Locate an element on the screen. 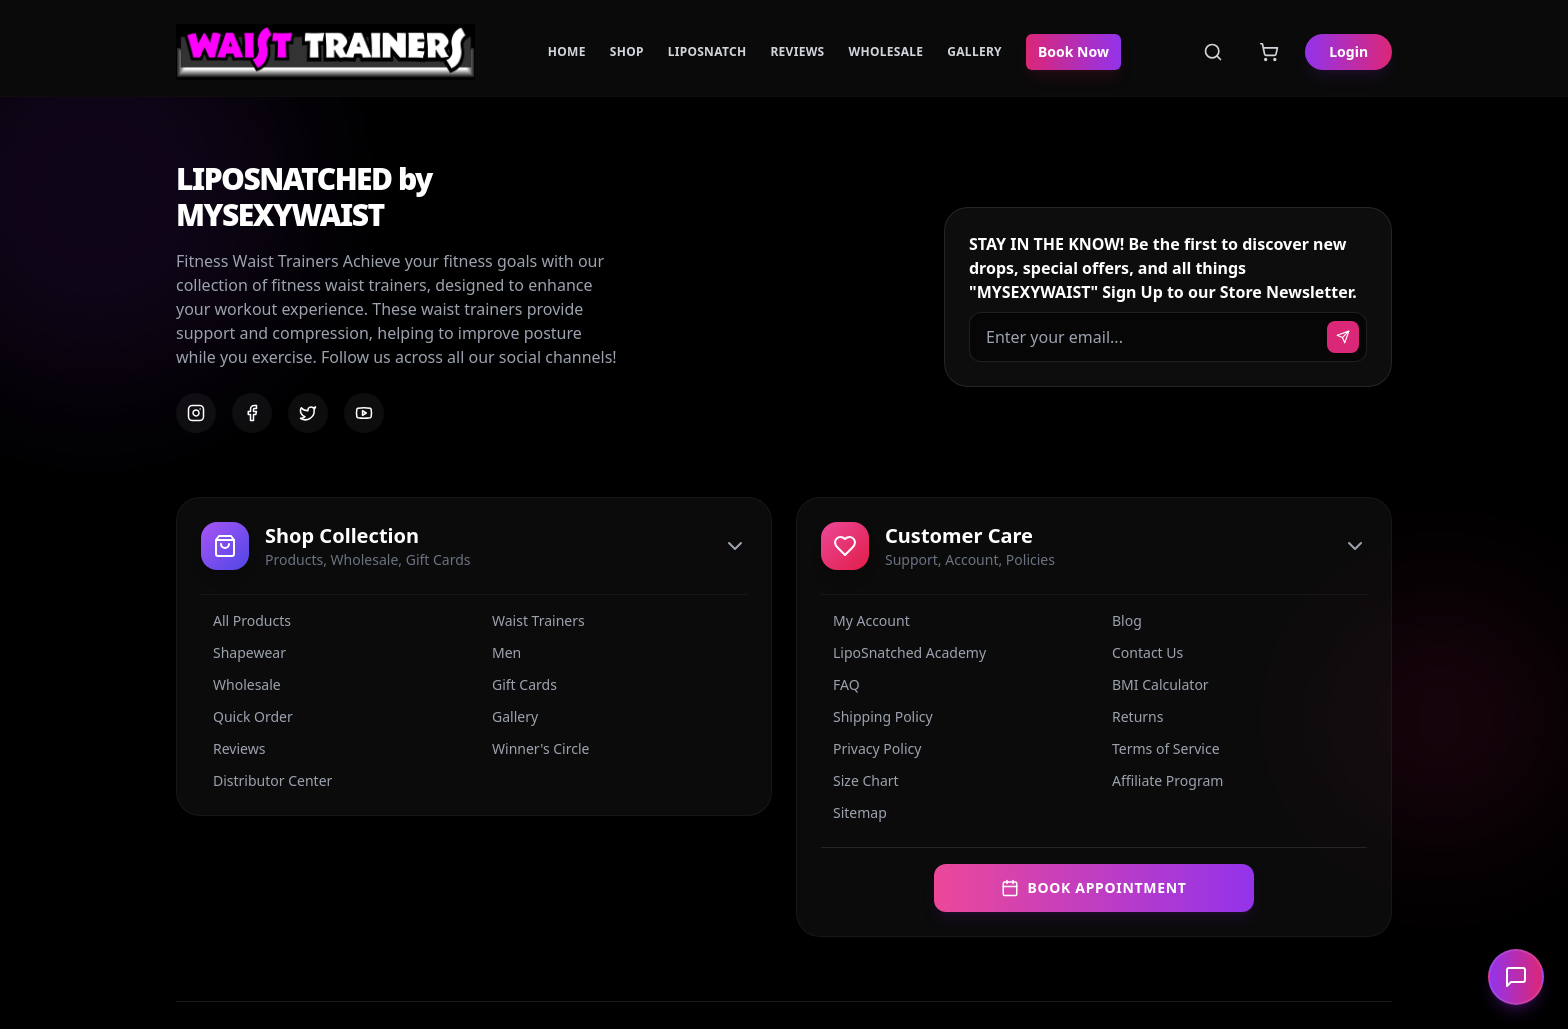  Shapewear is located at coordinates (243, 652).